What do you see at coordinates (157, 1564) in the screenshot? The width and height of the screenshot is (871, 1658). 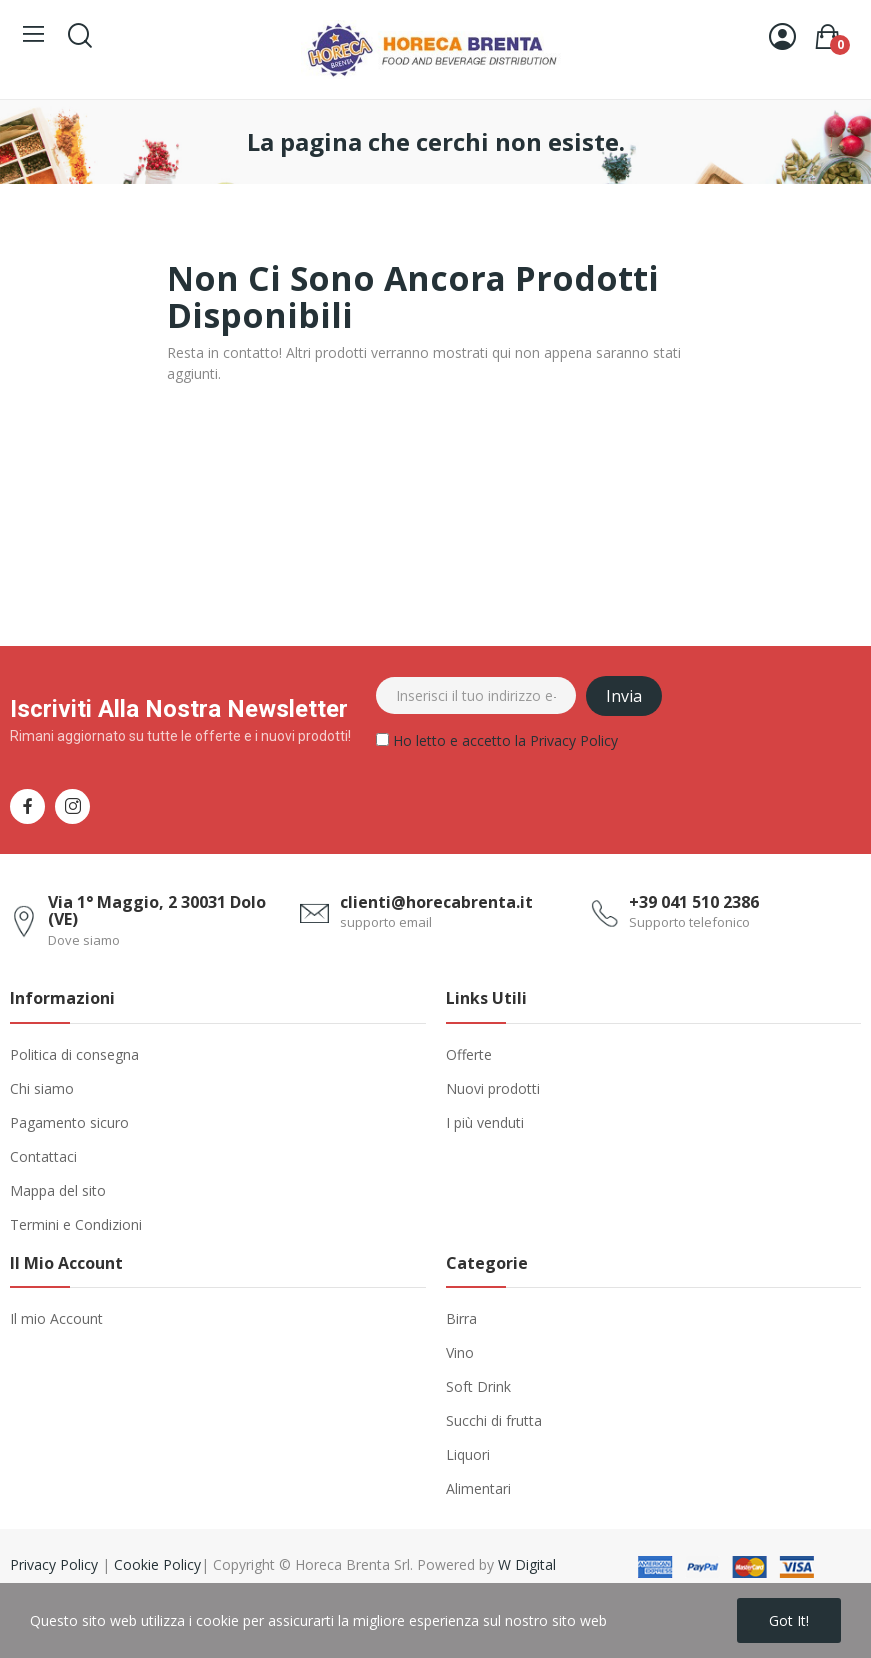 I see `Cookie Policy` at bounding box center [157, 1564].